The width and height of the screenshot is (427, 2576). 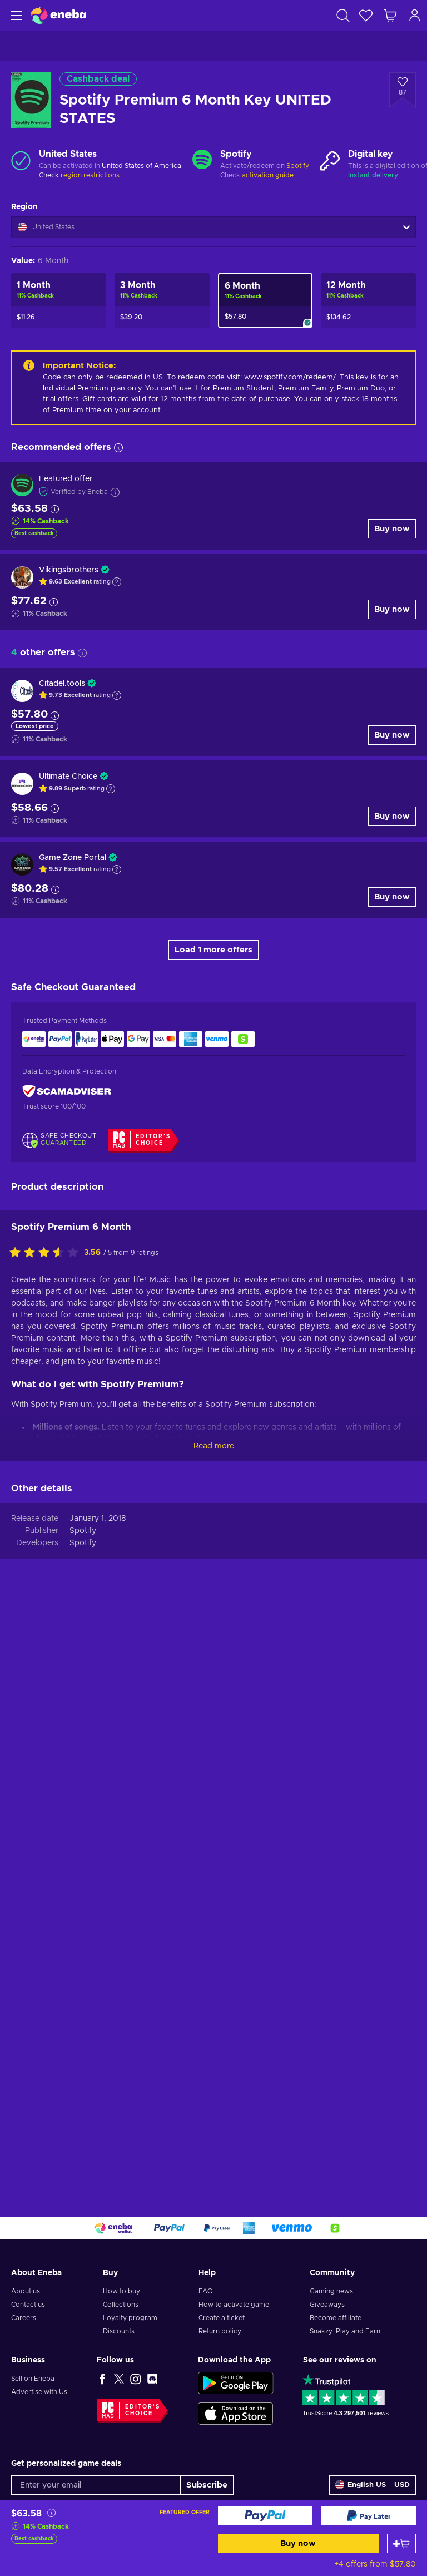 I want to click on Giveaways, so click(x=327, y=2304).